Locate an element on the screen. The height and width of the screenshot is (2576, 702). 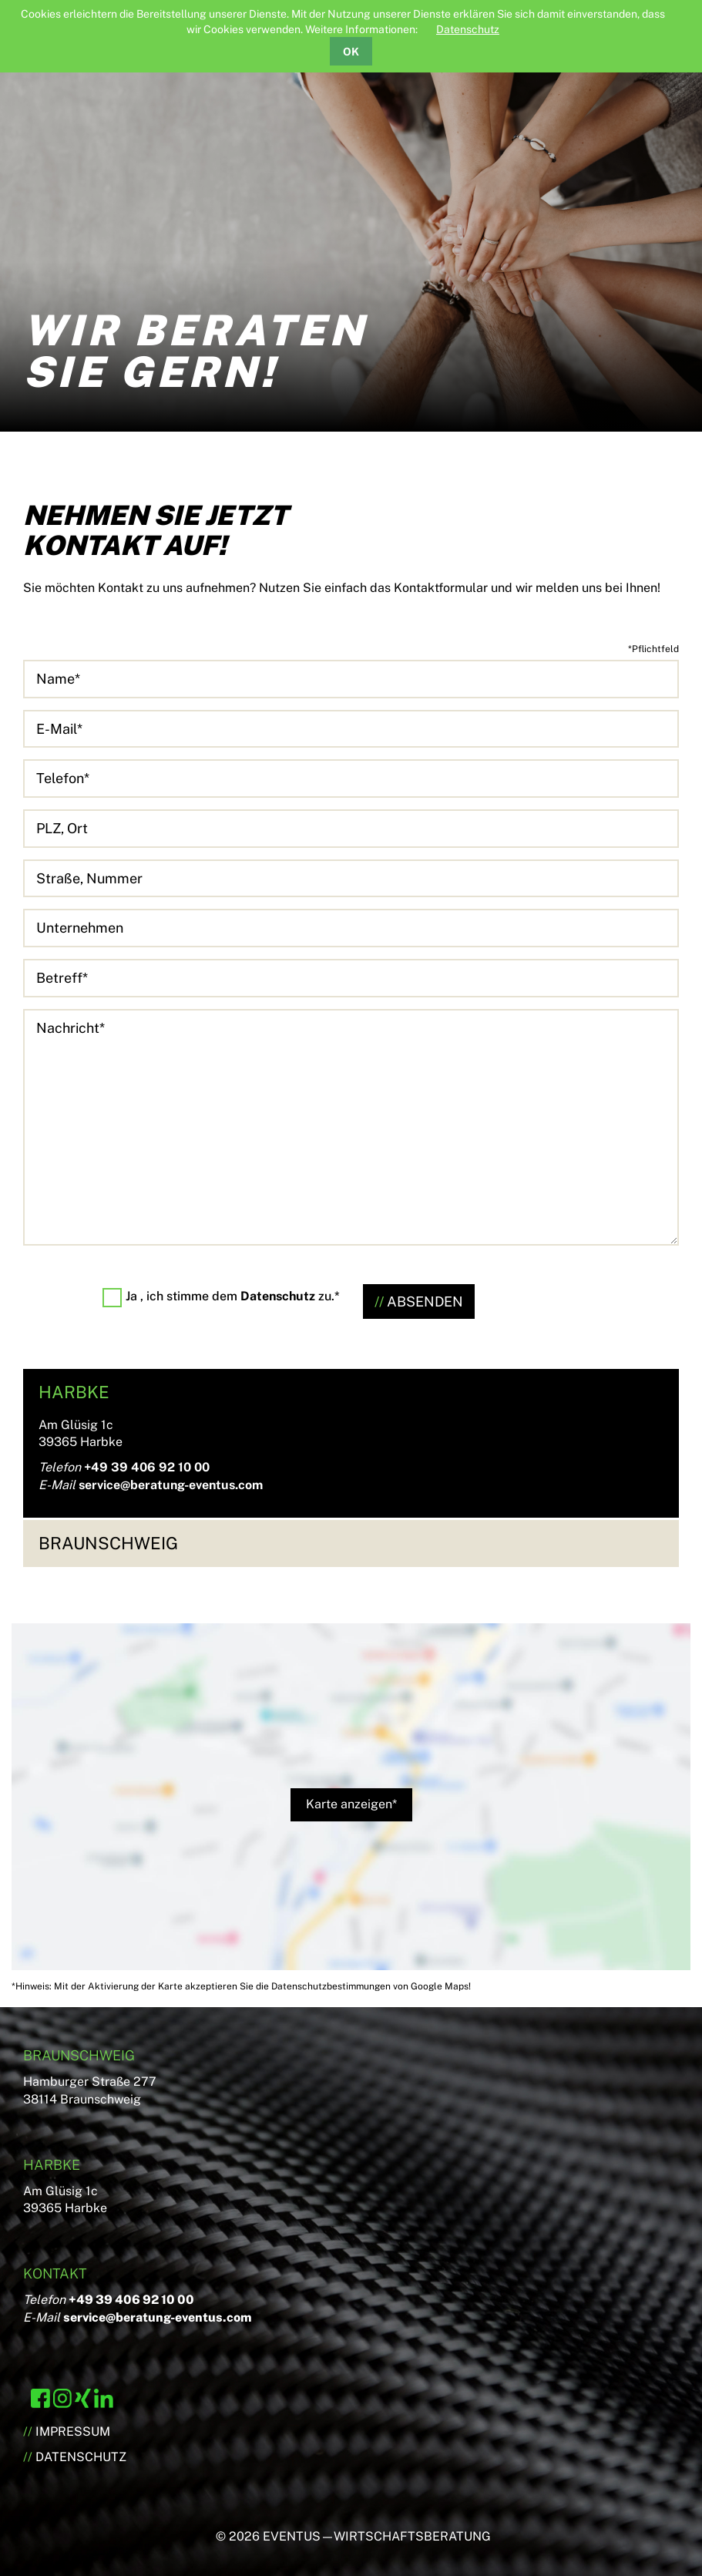
service@beratung-eventus.com is located at coordinates (171, 1485).